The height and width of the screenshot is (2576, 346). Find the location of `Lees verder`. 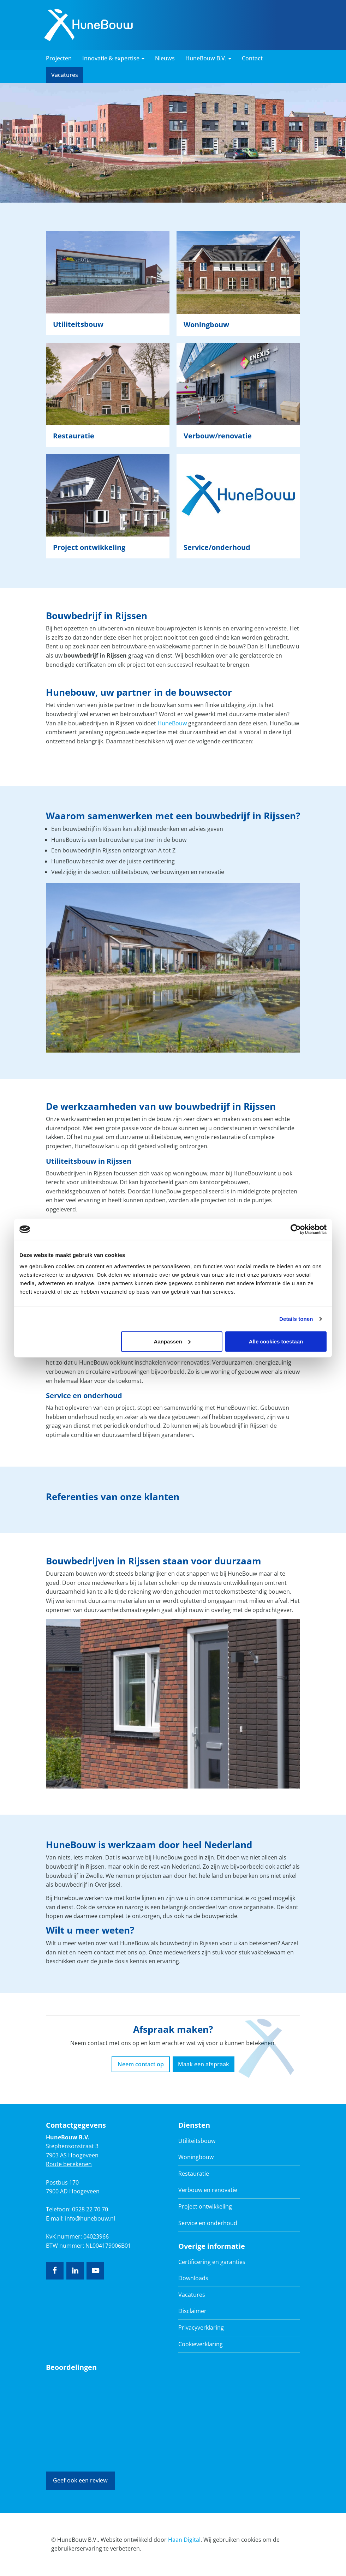

Lees verder is located at coordinates (107, 283).